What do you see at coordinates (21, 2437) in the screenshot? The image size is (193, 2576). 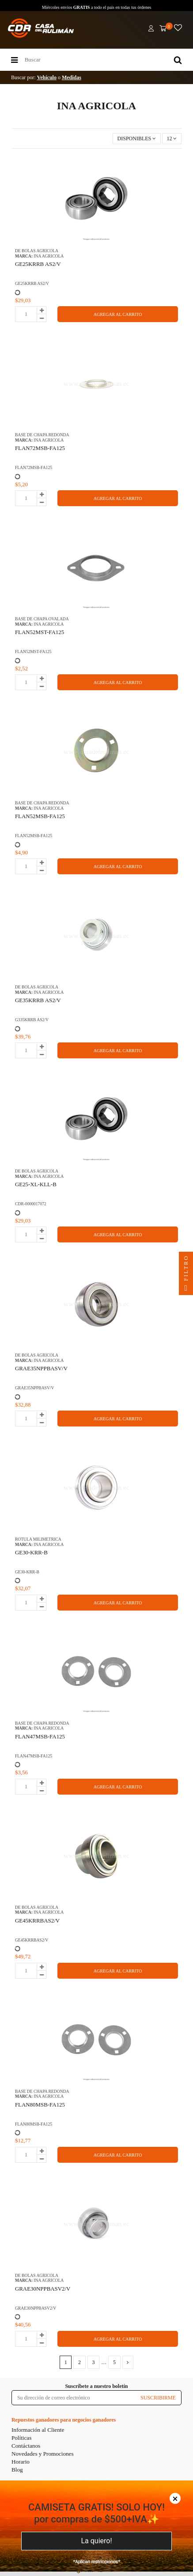 I see `Políticas` at bounding box center [21, 2437].